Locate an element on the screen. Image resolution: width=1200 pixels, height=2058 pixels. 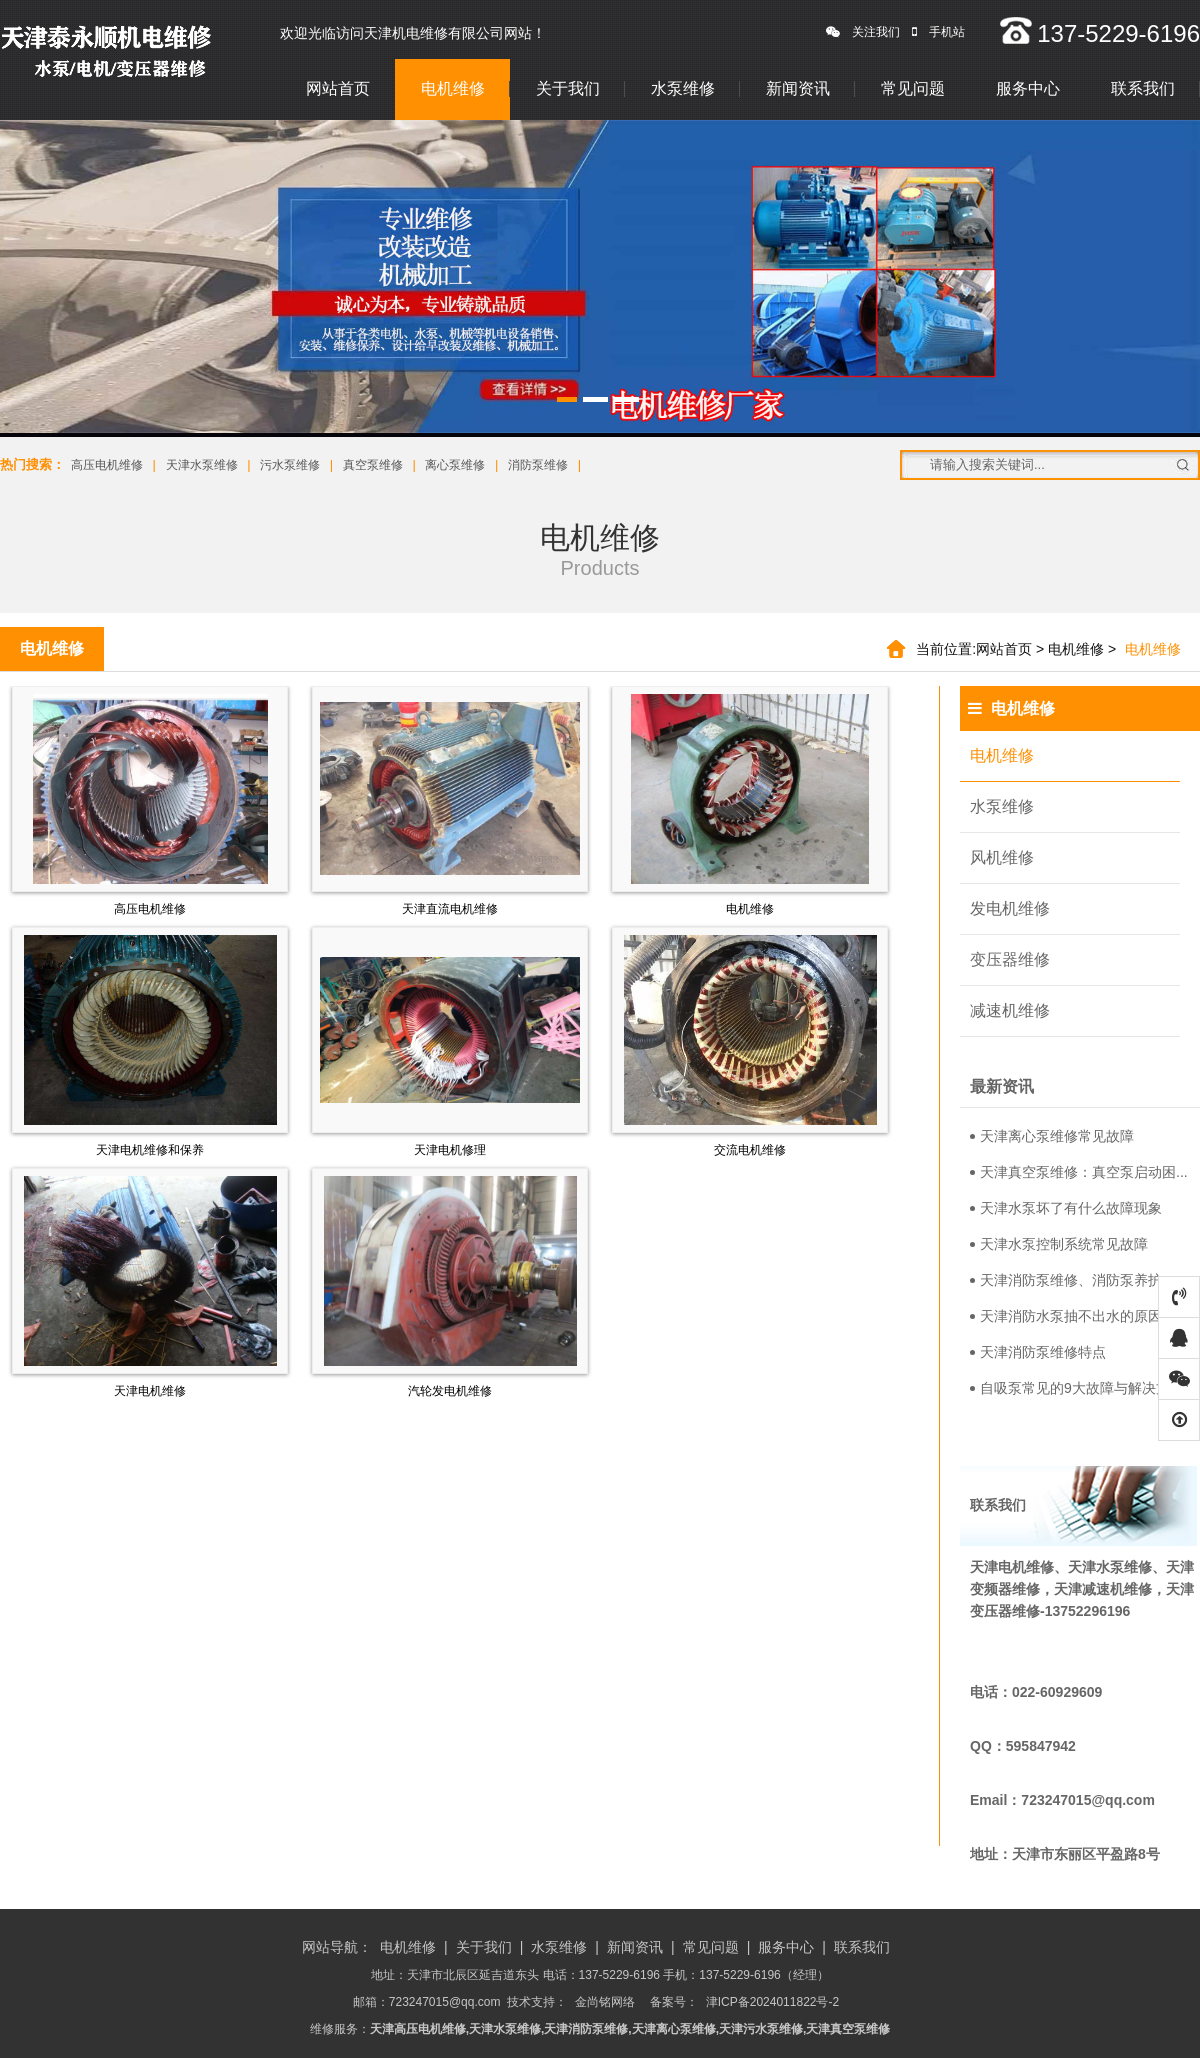
高压电机维修 is located at coordinates (107, 465).